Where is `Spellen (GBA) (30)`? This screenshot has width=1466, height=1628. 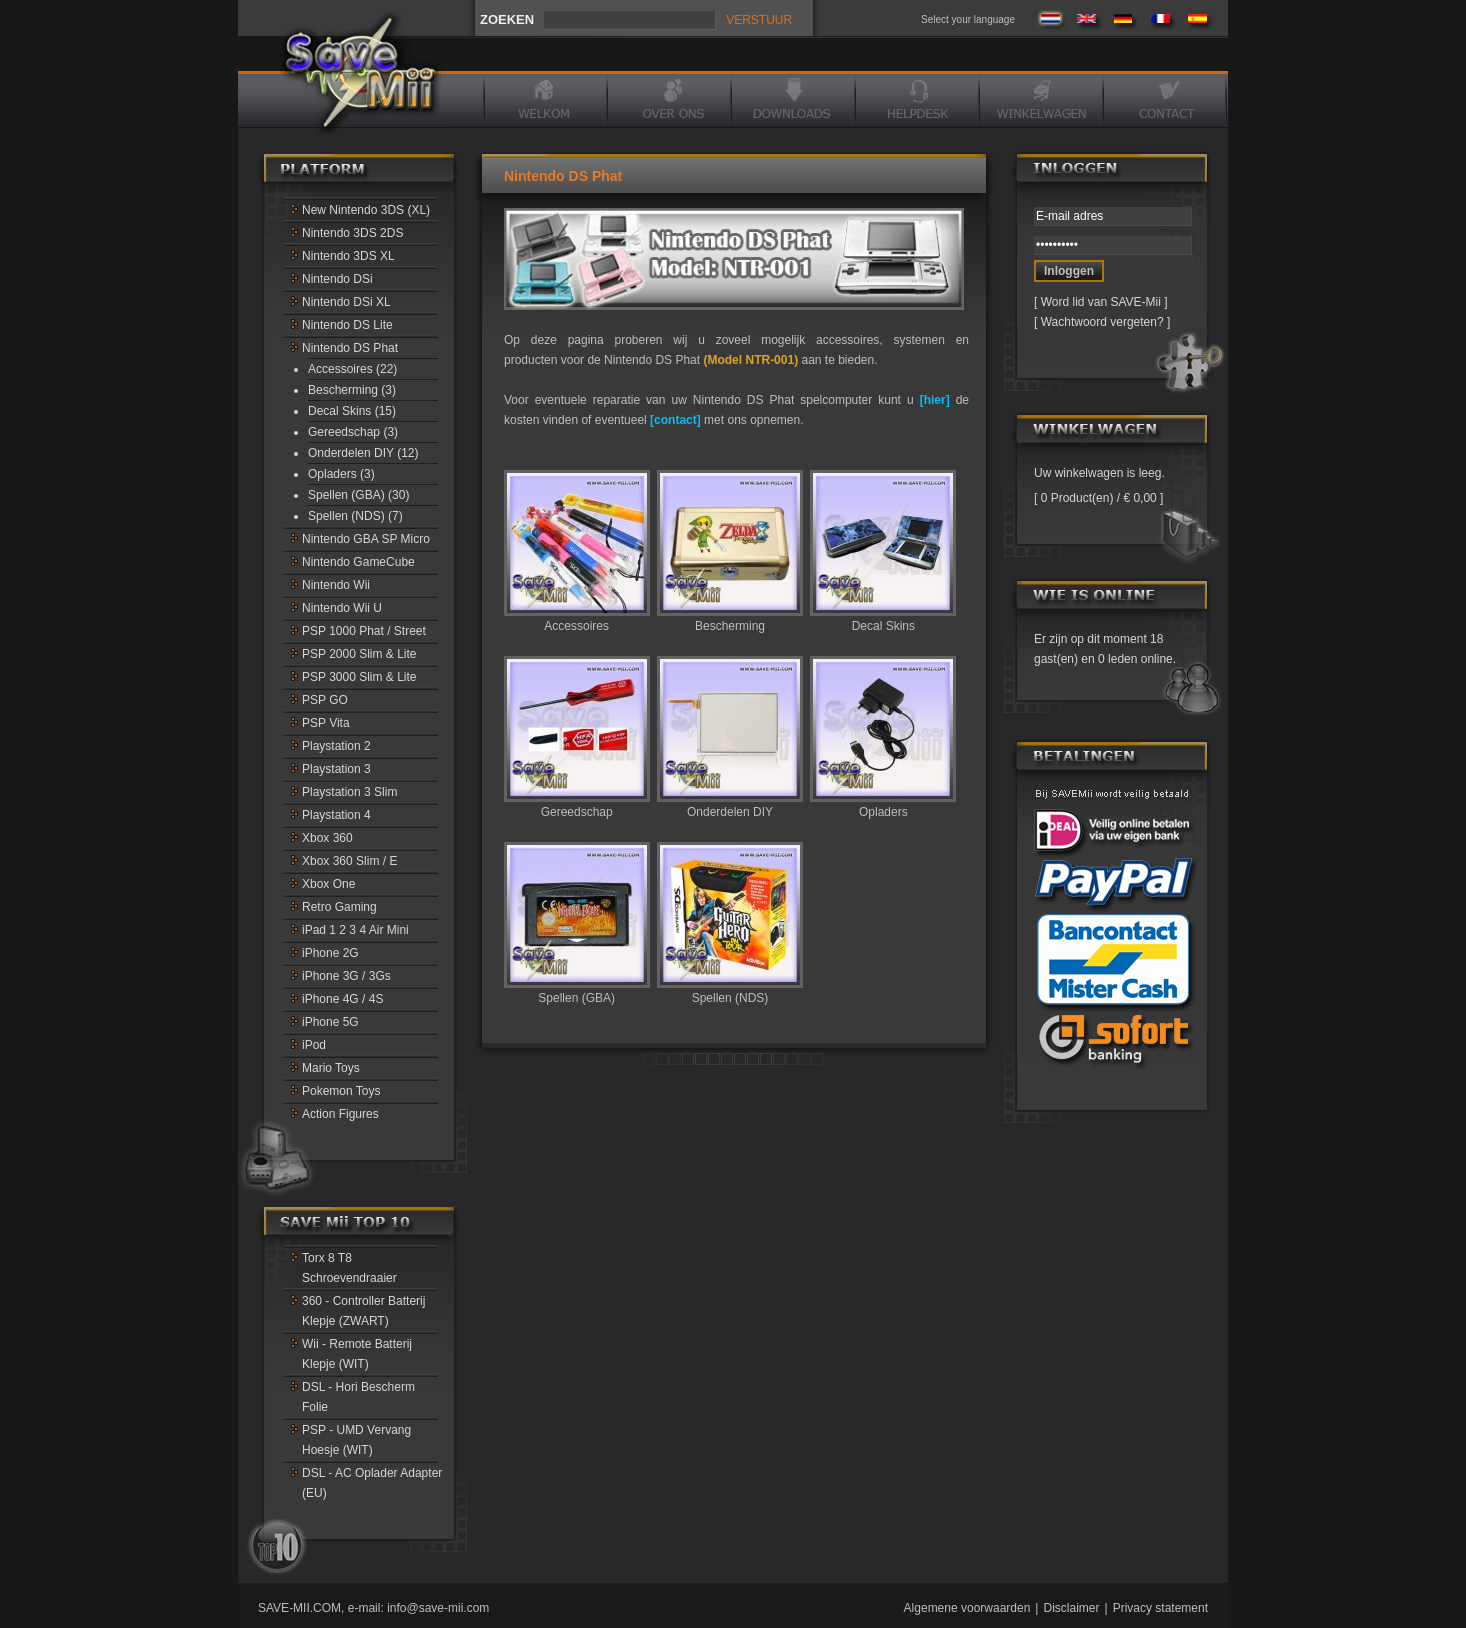 Spellen (GBA) (30) is located at coordinates (358, 495).